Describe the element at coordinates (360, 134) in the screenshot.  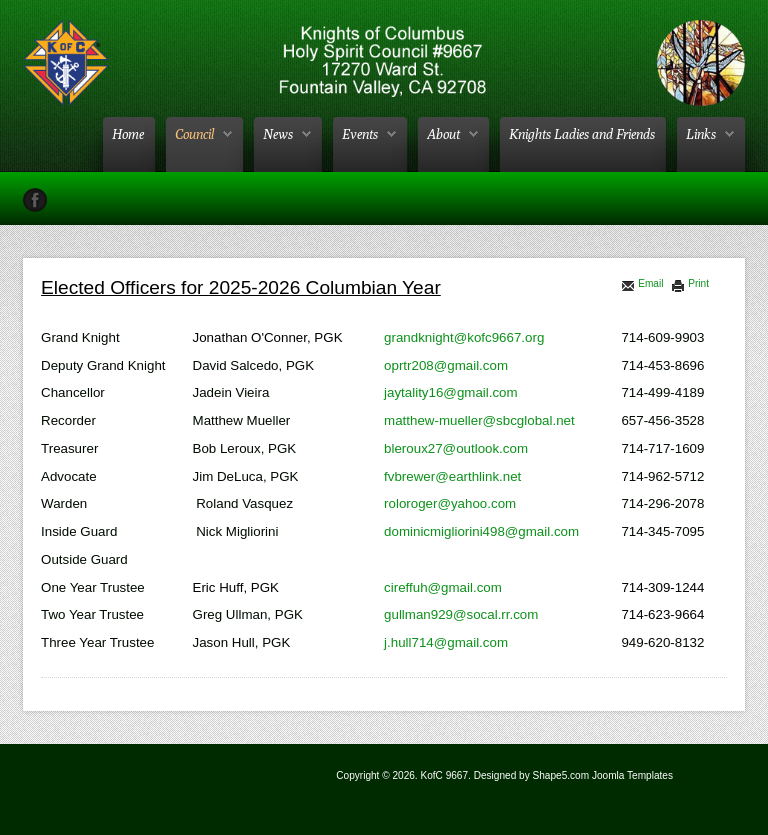
I see `Events` at that location.